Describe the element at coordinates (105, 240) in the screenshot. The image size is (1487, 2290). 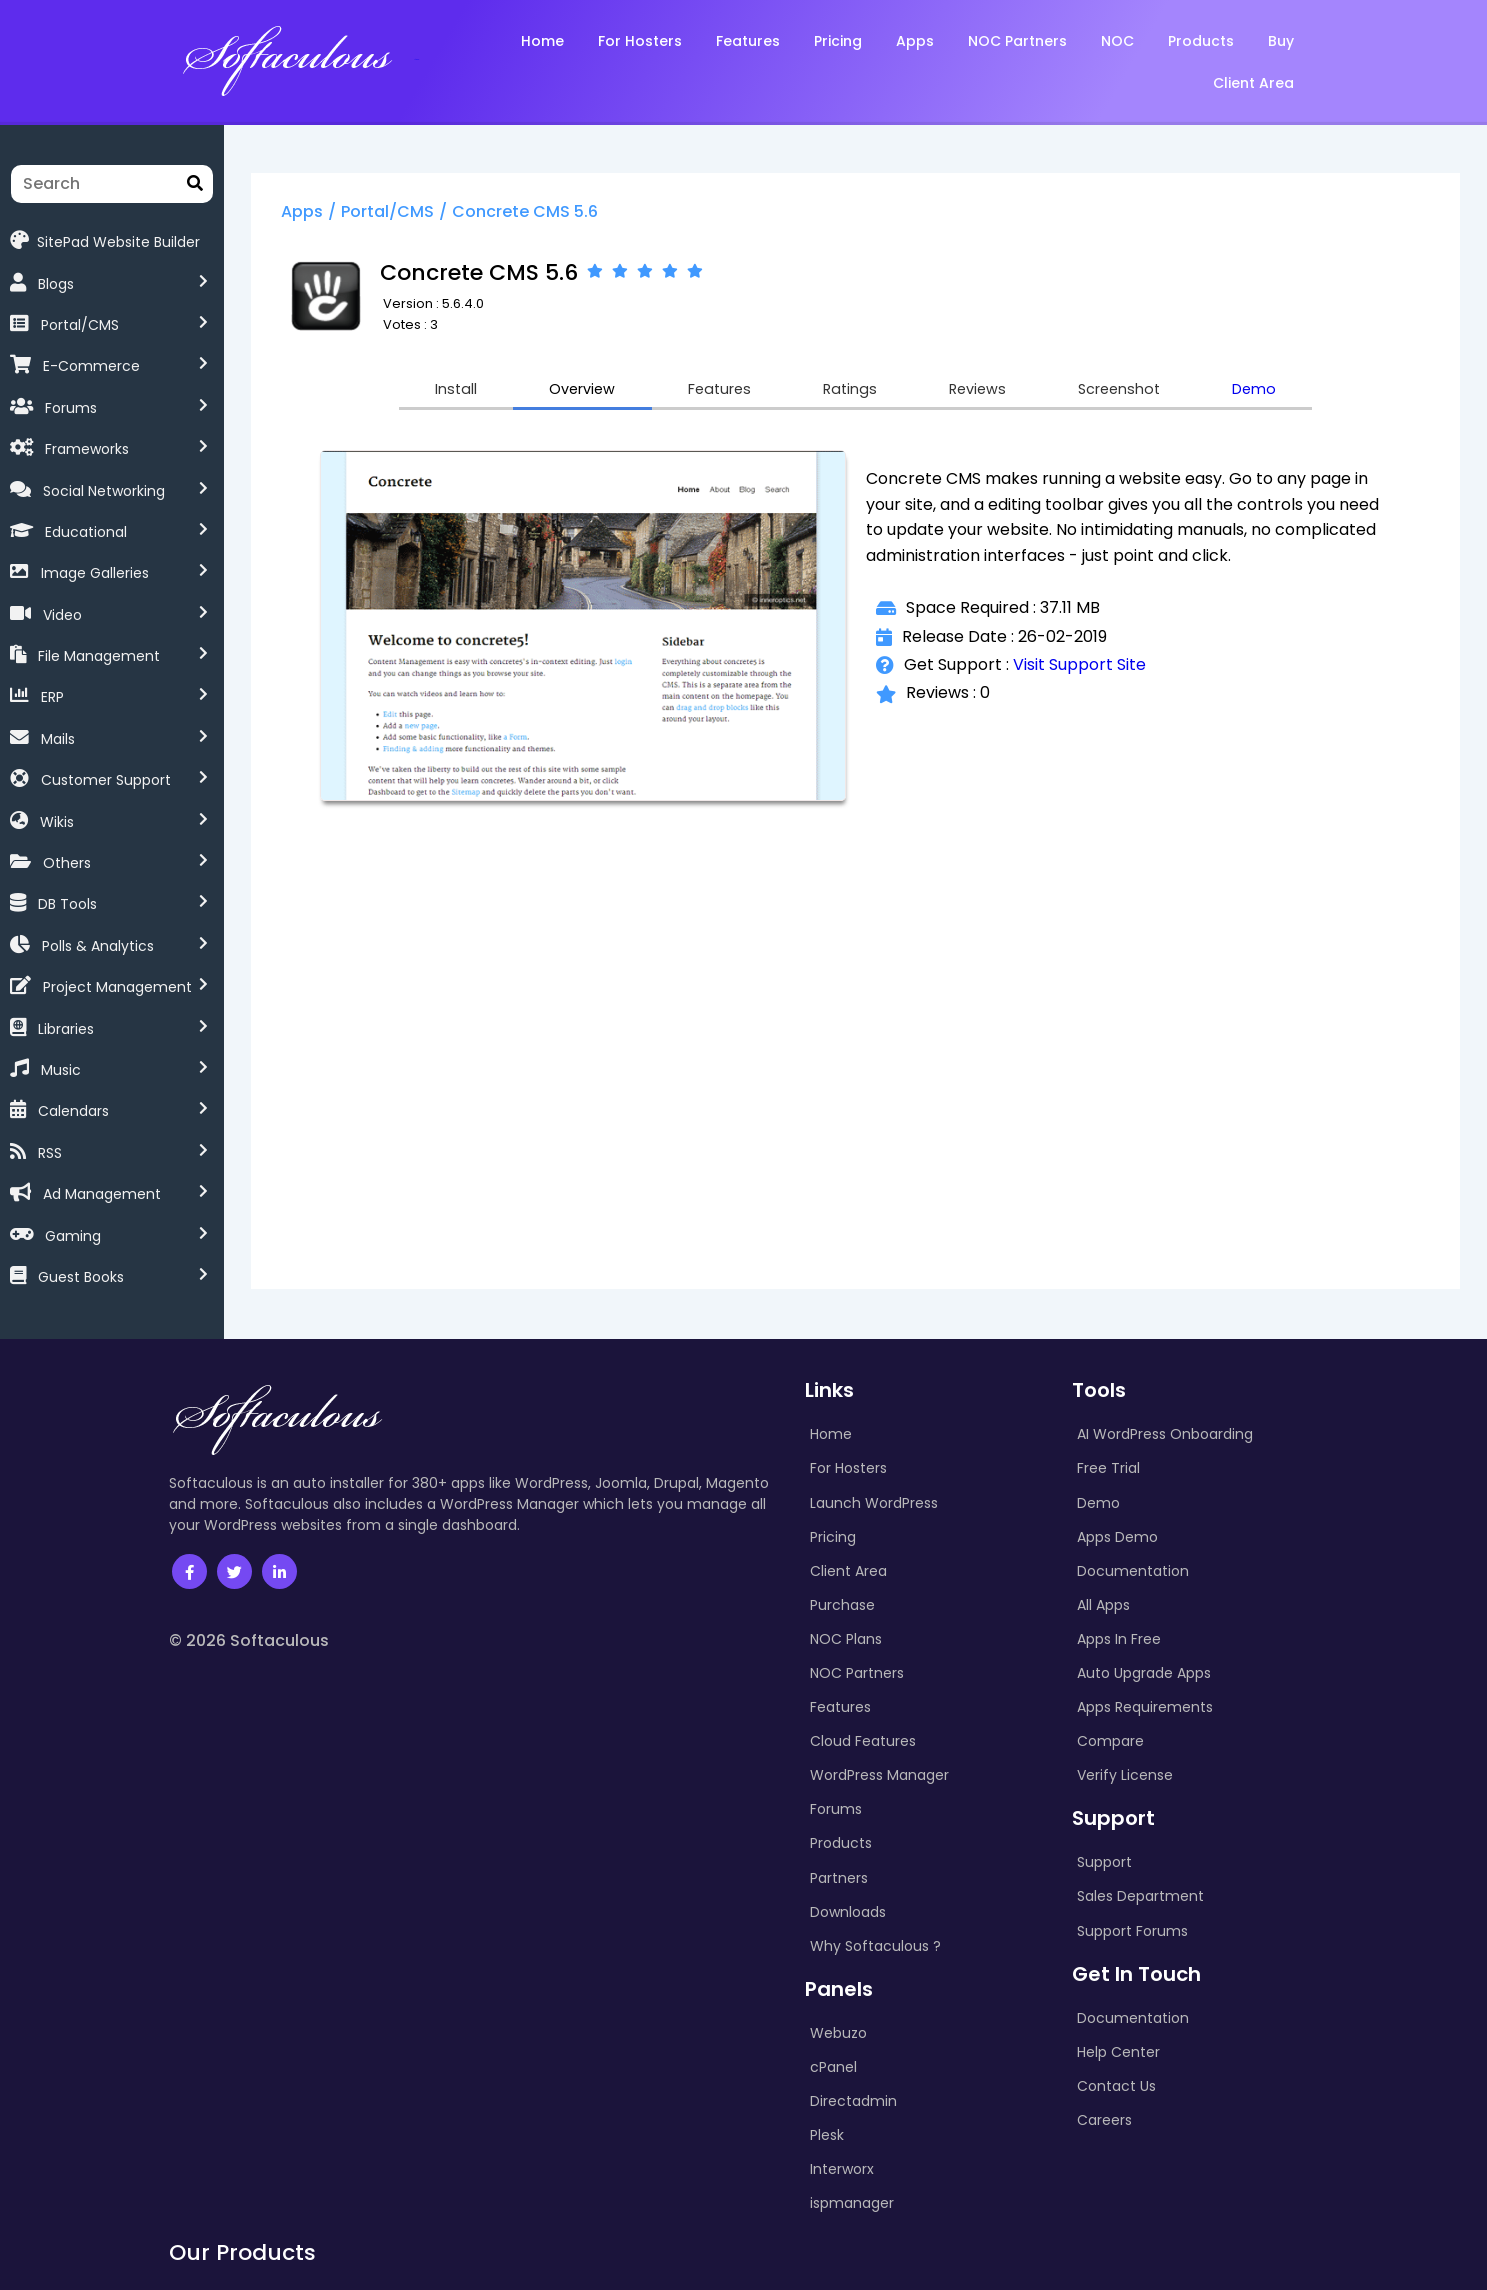
I see `SitePad Website Builder` at that location.